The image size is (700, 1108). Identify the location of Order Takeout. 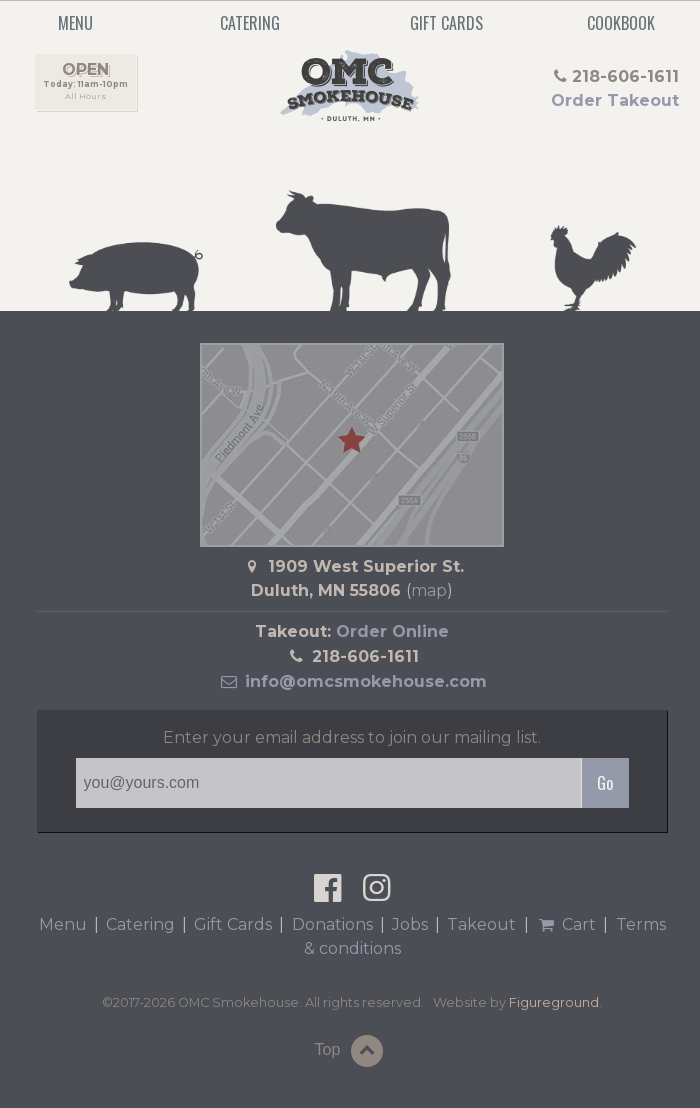
(615, 100).